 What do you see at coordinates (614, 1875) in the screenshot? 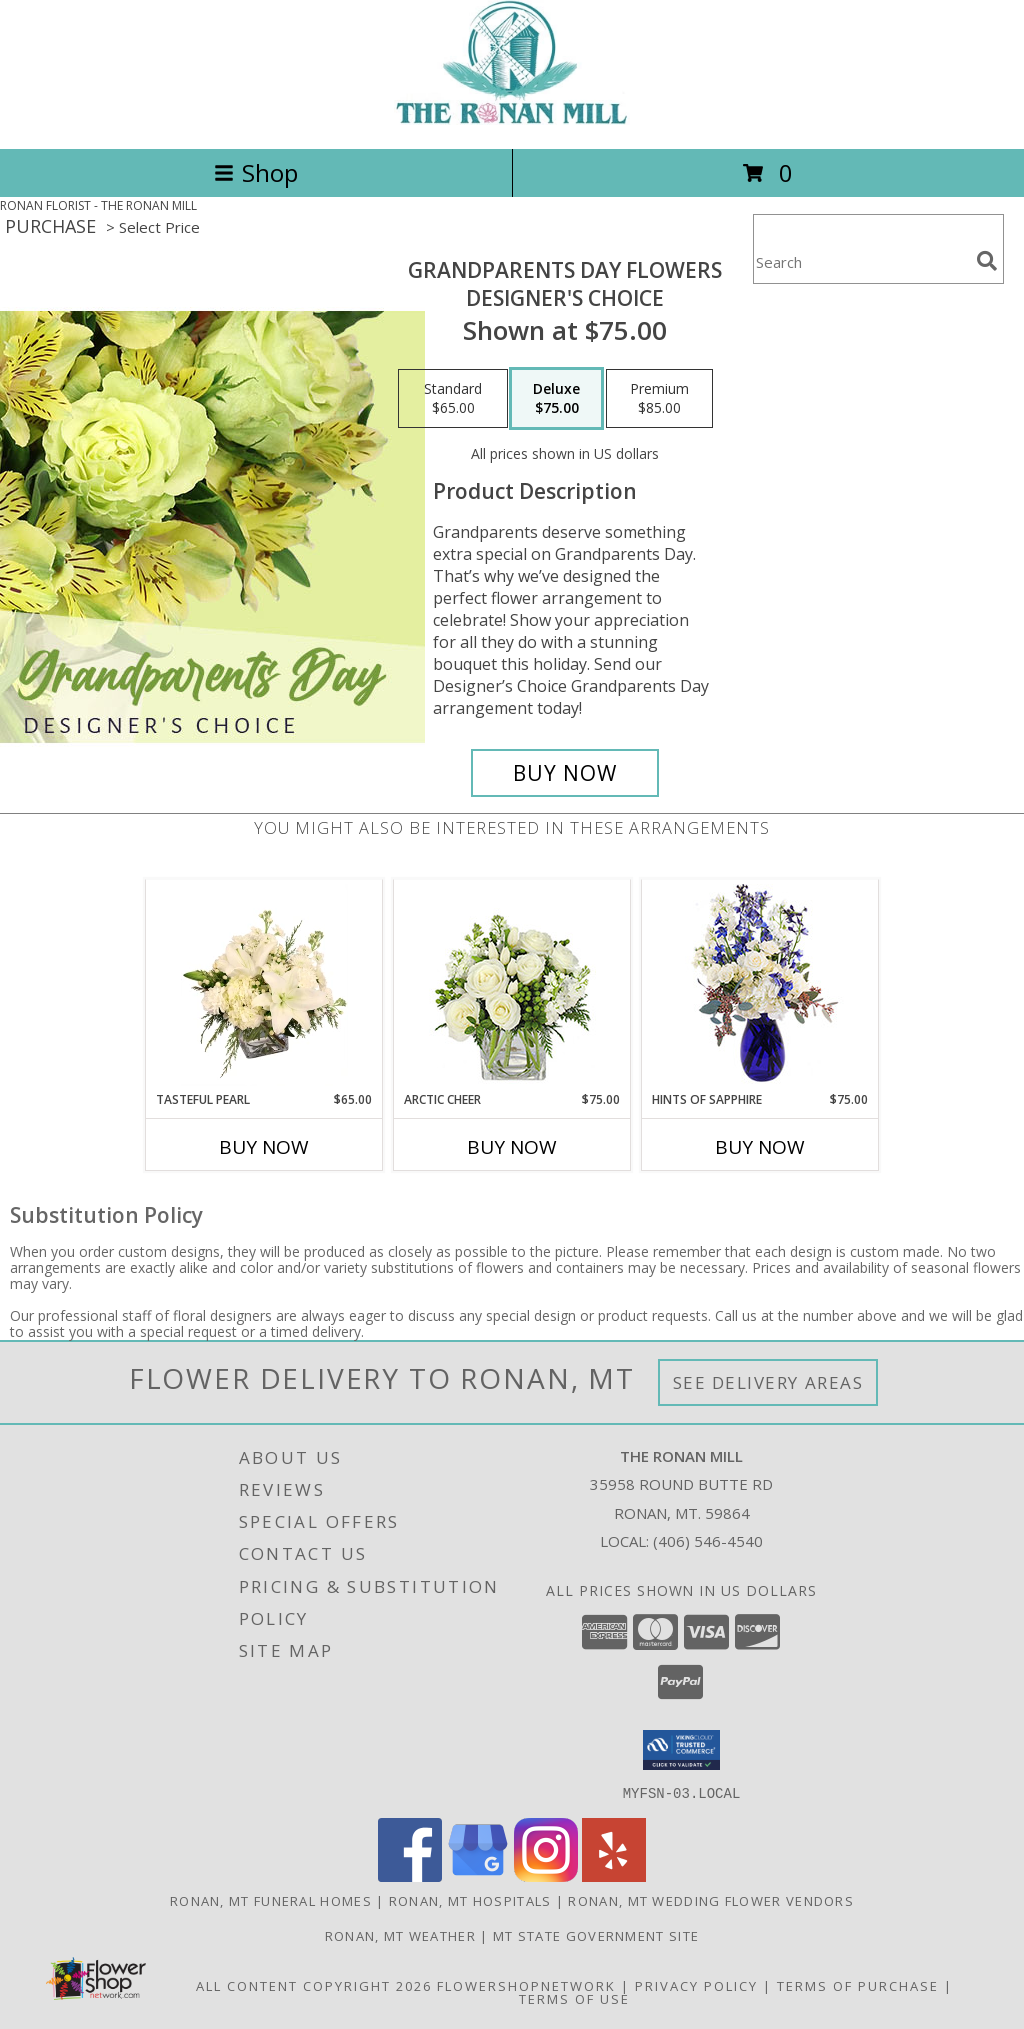
I see `[View our Yelp]` at bounding box center [614, 1875].